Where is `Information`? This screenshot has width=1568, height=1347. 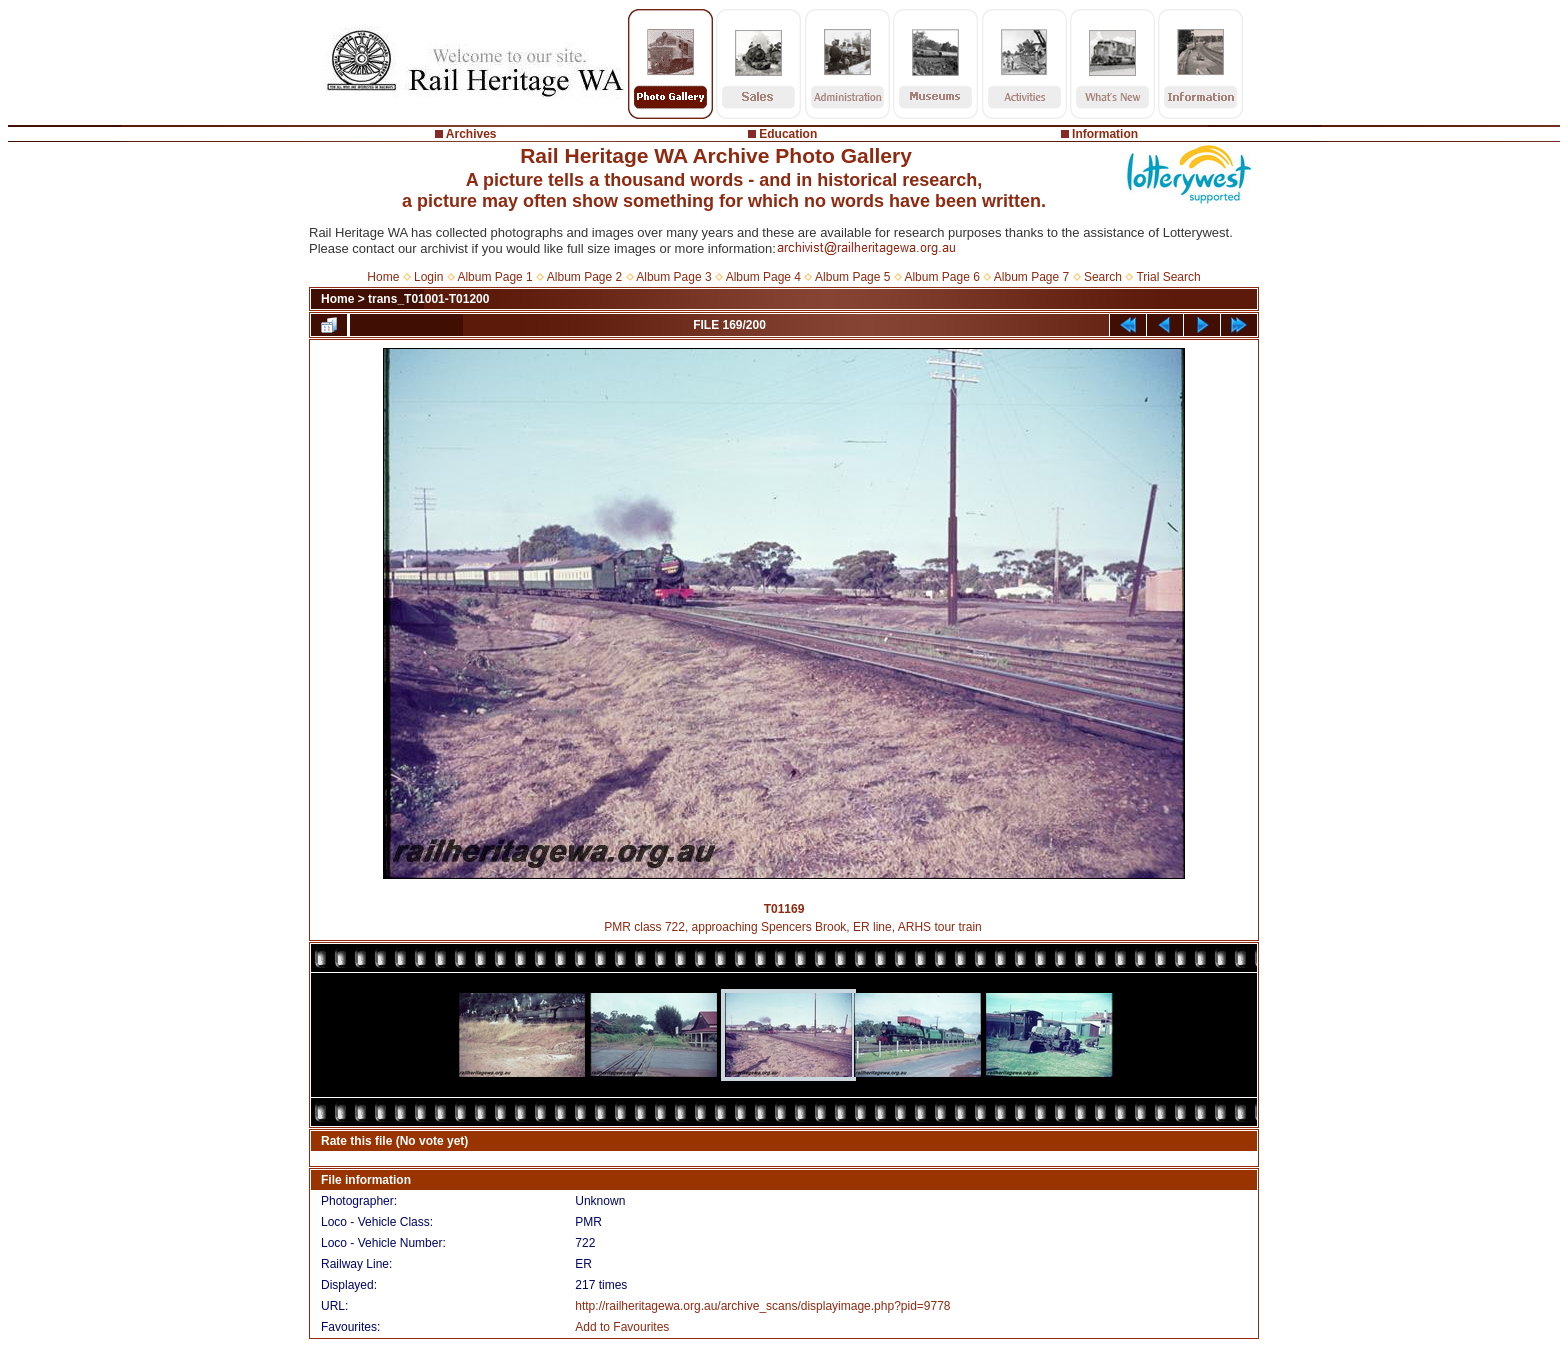 Information is located at coordinates (1105, 134).